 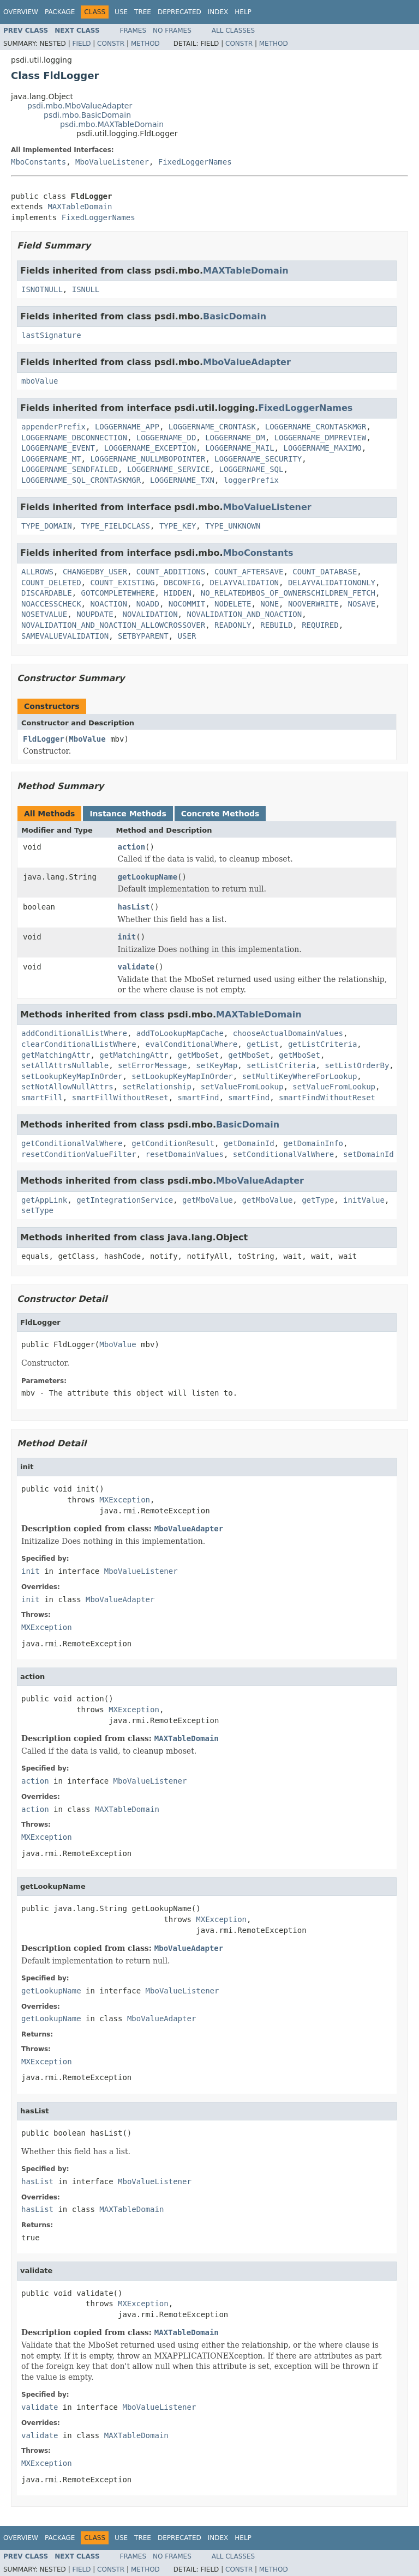 What do you see at coordinates (127, 426) in the screenshot?
I see `LOGGERNAME_APP` at bounding box center [127, 426].